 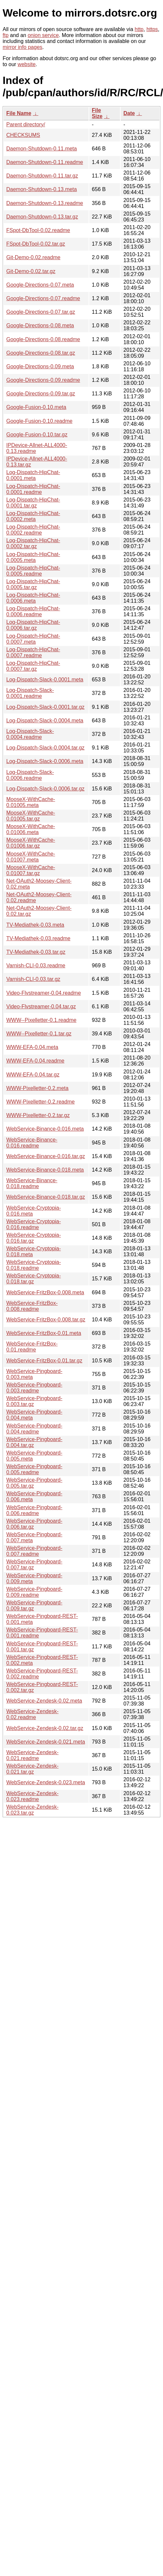 I want to click on WWW-EFA-0.04.tar.gz, so click(x=33, y=1074).